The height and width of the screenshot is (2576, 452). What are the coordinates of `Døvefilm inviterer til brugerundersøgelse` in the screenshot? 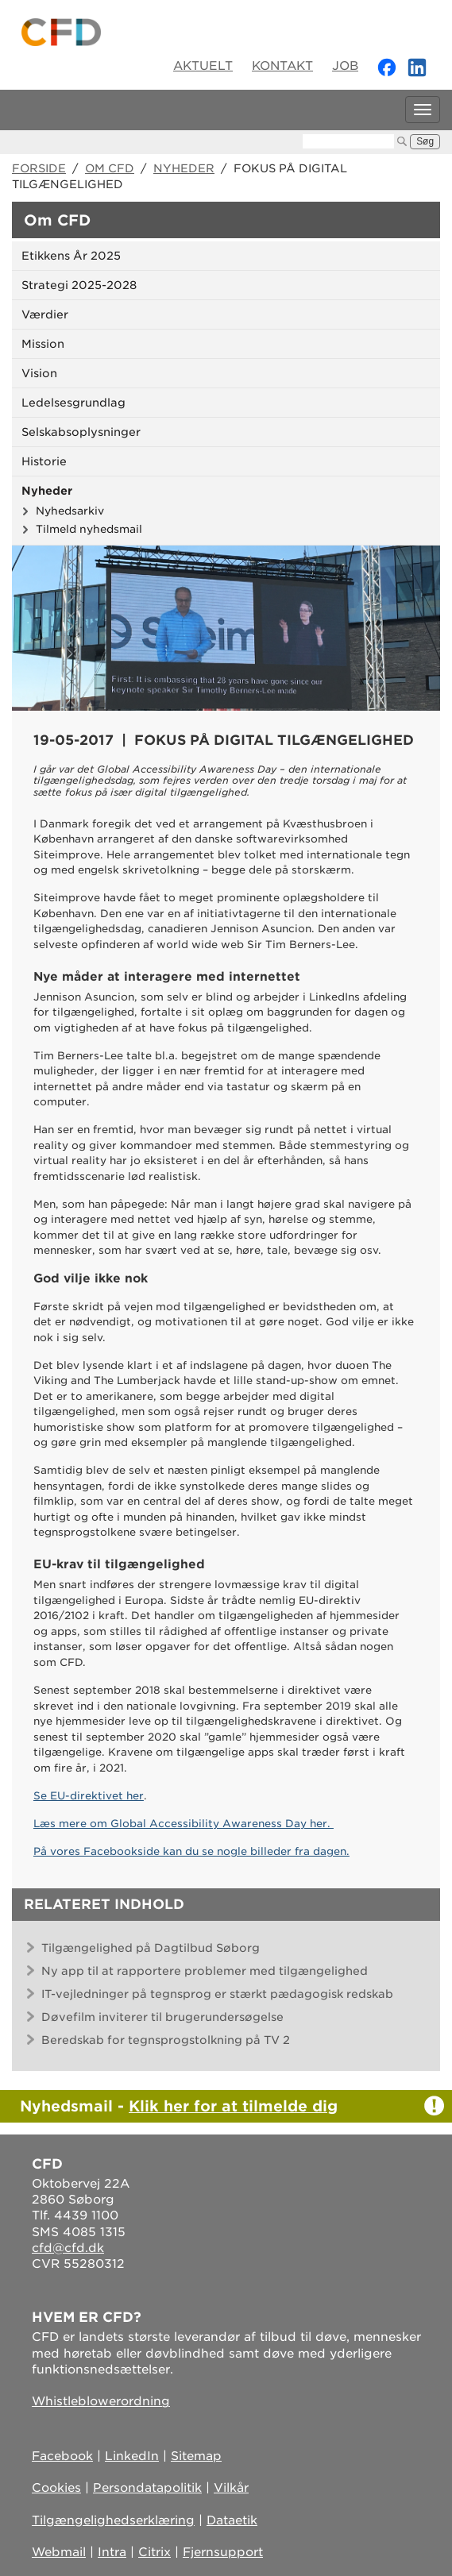 It's located at (162, 2017).